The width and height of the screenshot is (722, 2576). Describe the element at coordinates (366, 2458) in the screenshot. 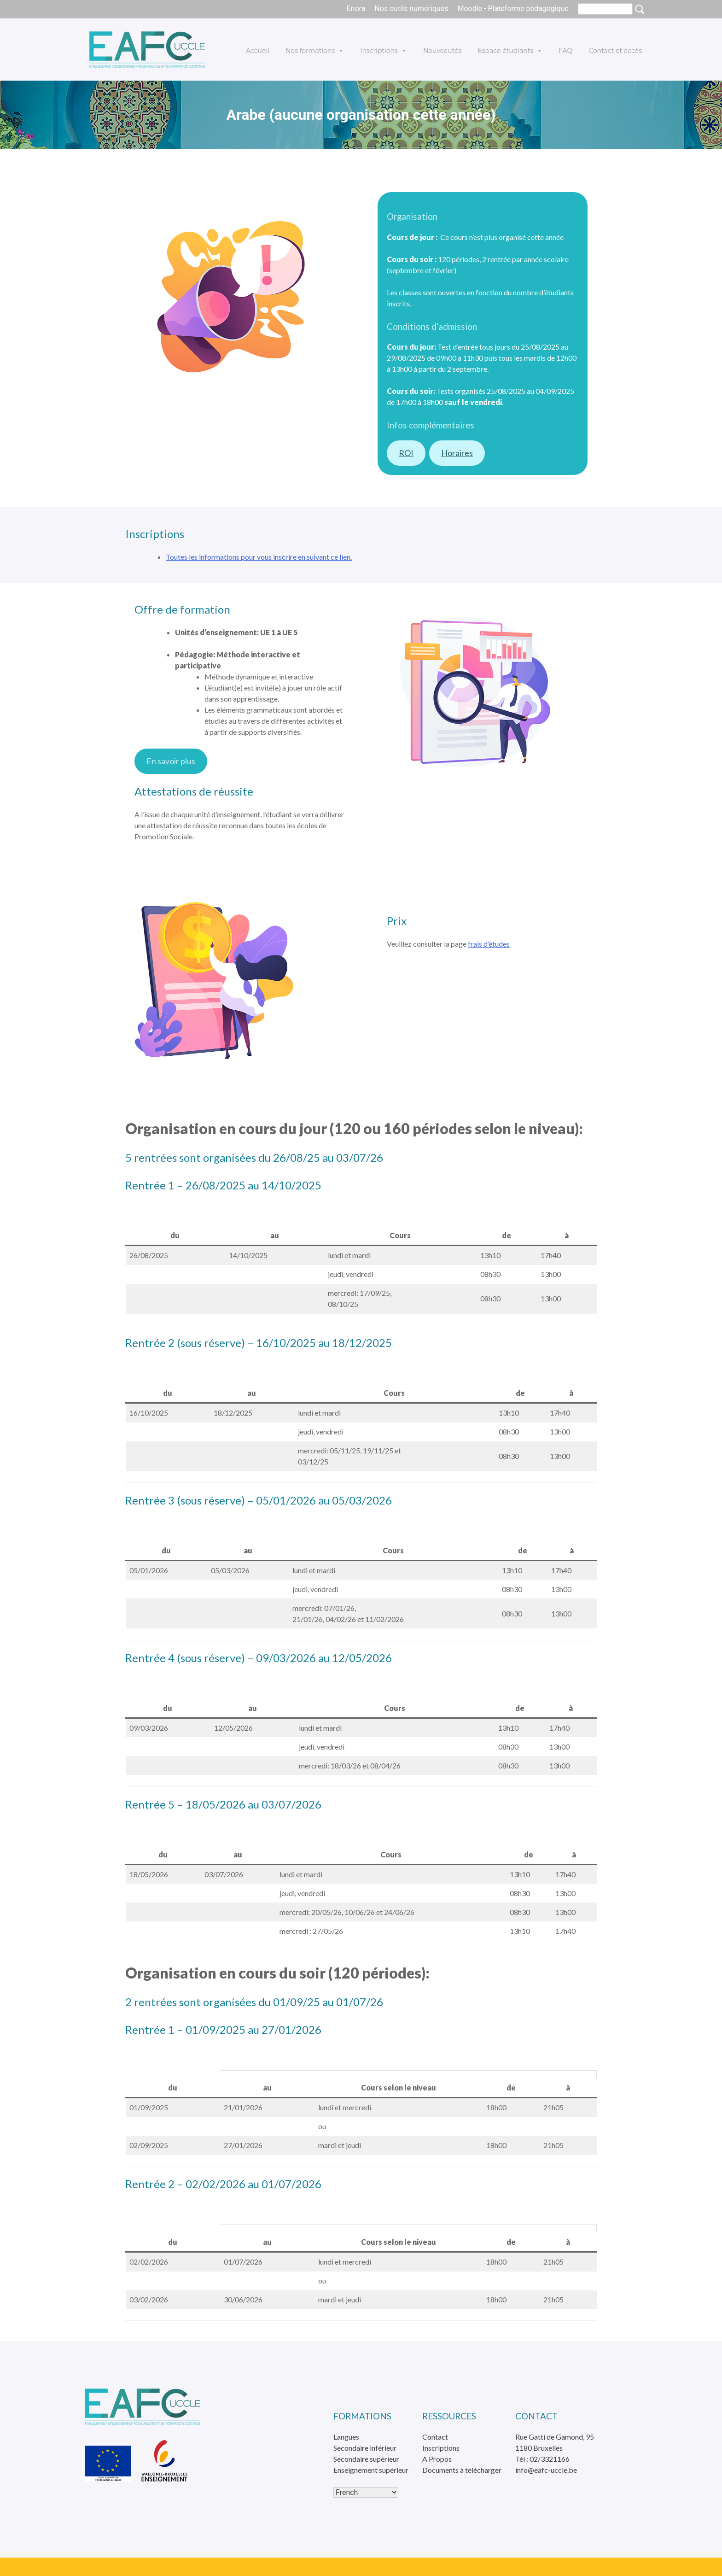

I see `Secondaire supérieur` at that location.